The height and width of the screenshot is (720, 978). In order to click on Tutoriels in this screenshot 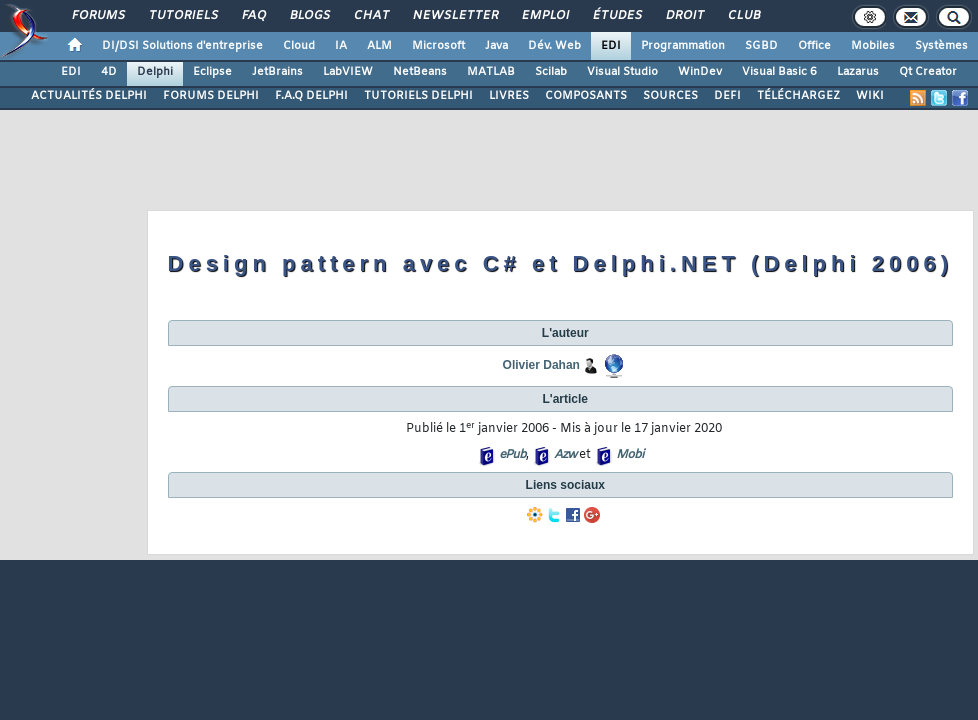, I will do `click(182, 16)`.